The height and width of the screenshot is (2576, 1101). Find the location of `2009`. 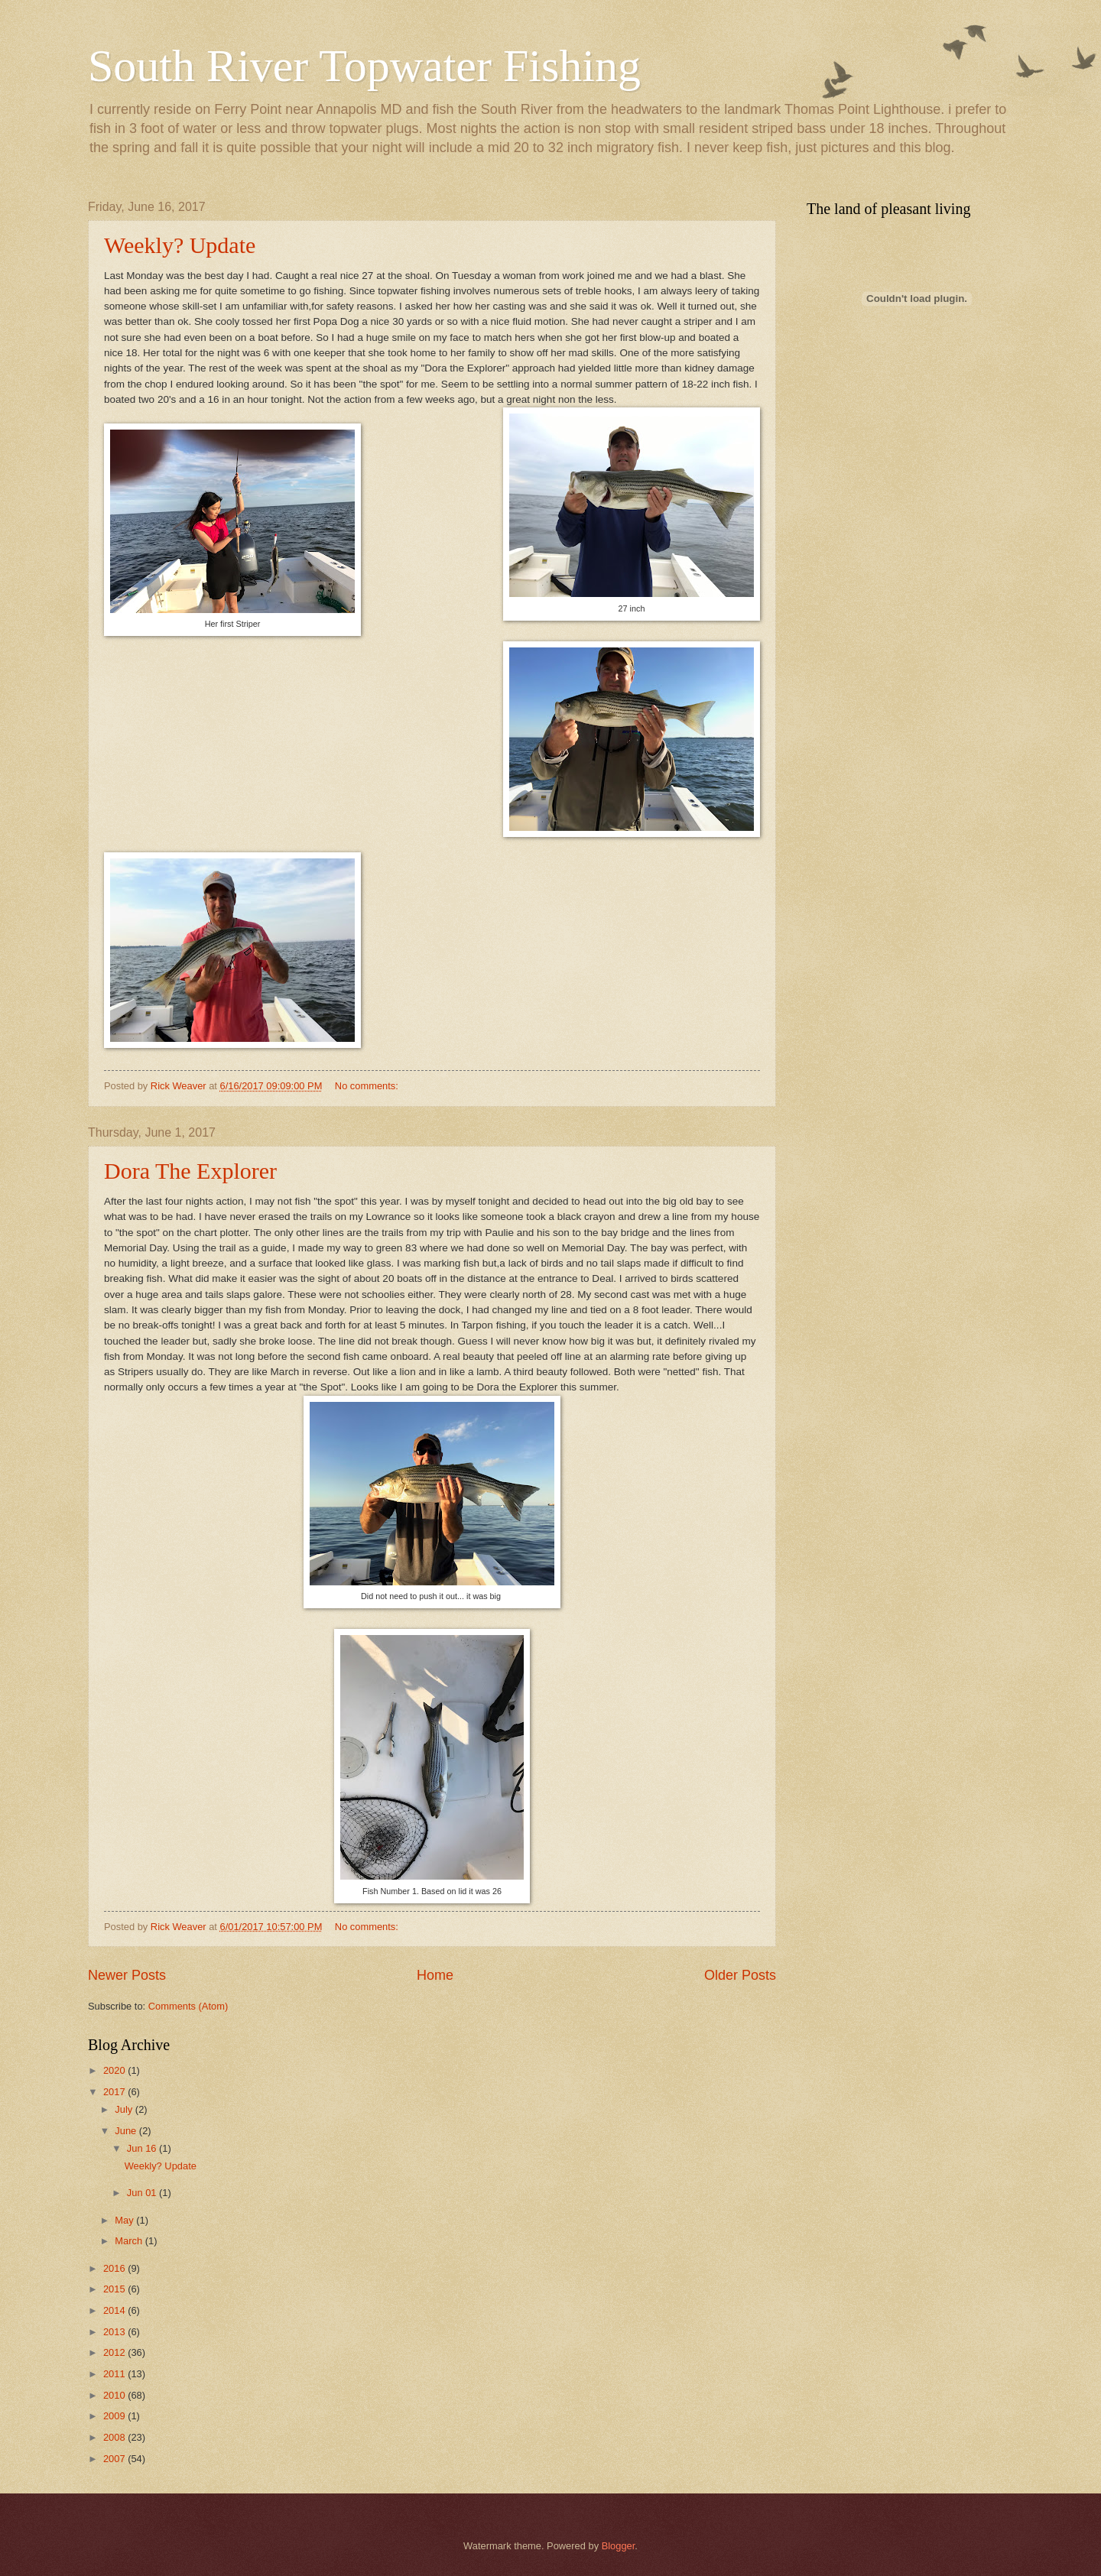

2009 is located at coordinates (115, 2416).